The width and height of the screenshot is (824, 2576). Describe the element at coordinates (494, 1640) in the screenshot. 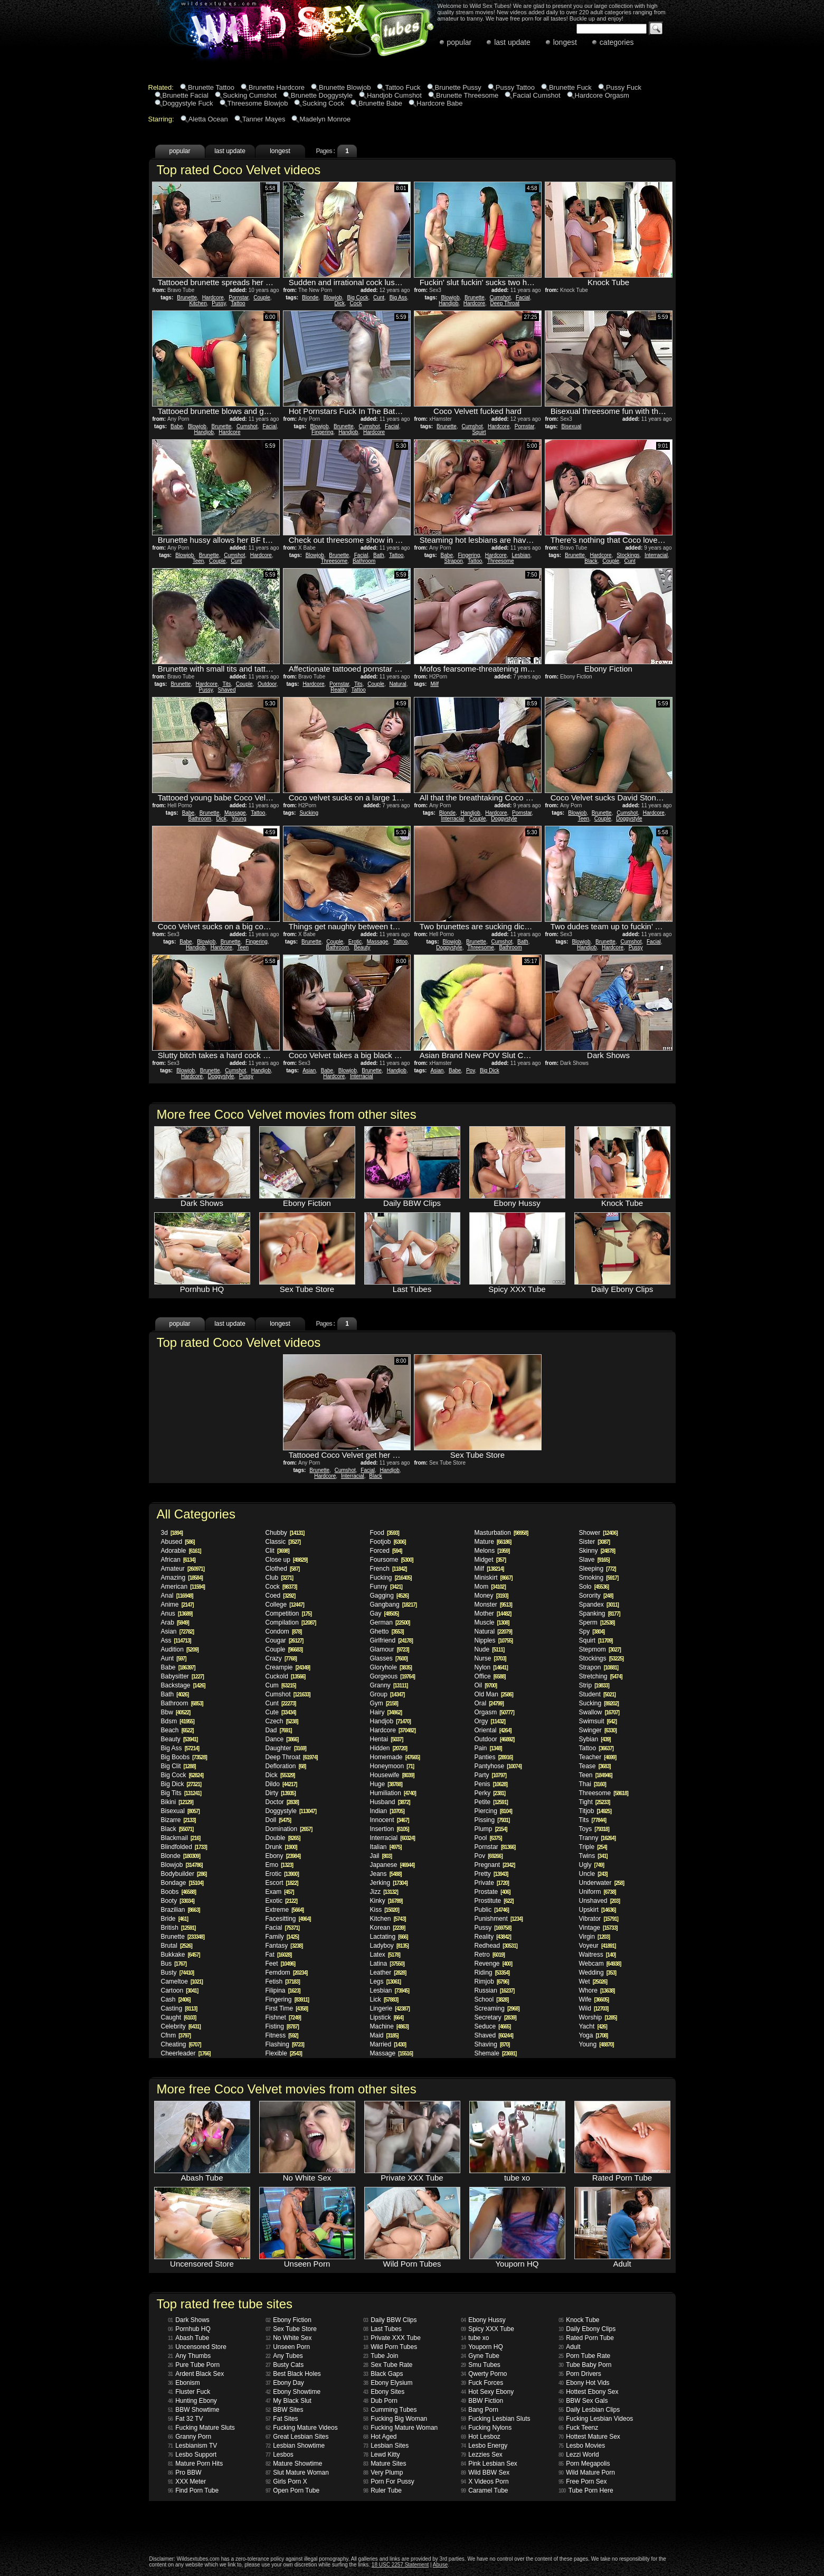

I see `Nipples` at that location.